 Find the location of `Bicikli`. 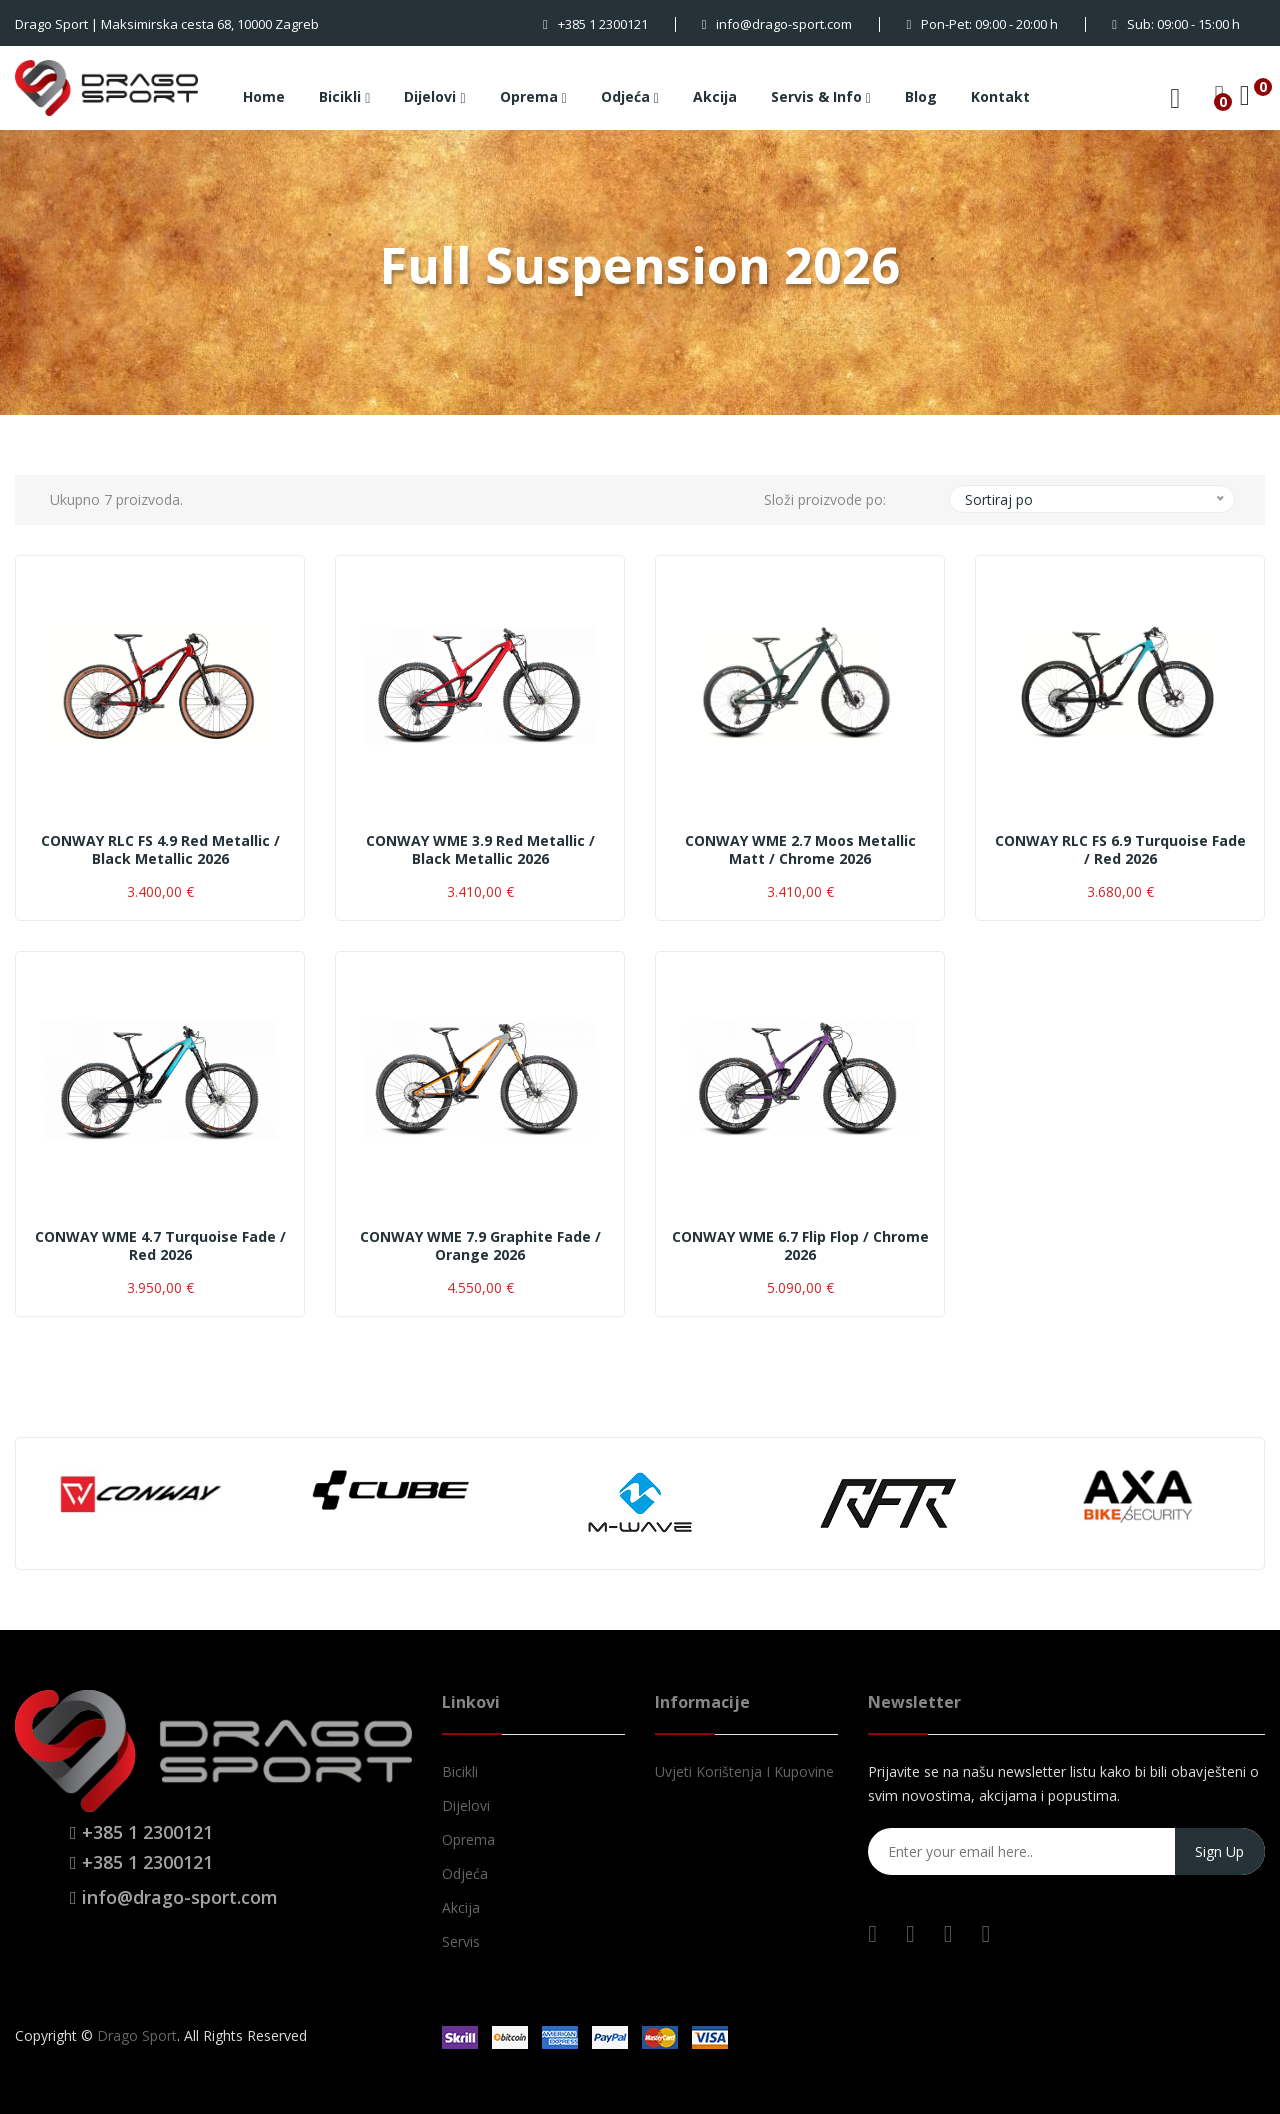

Bicikli is located at coordinates (344, 98).